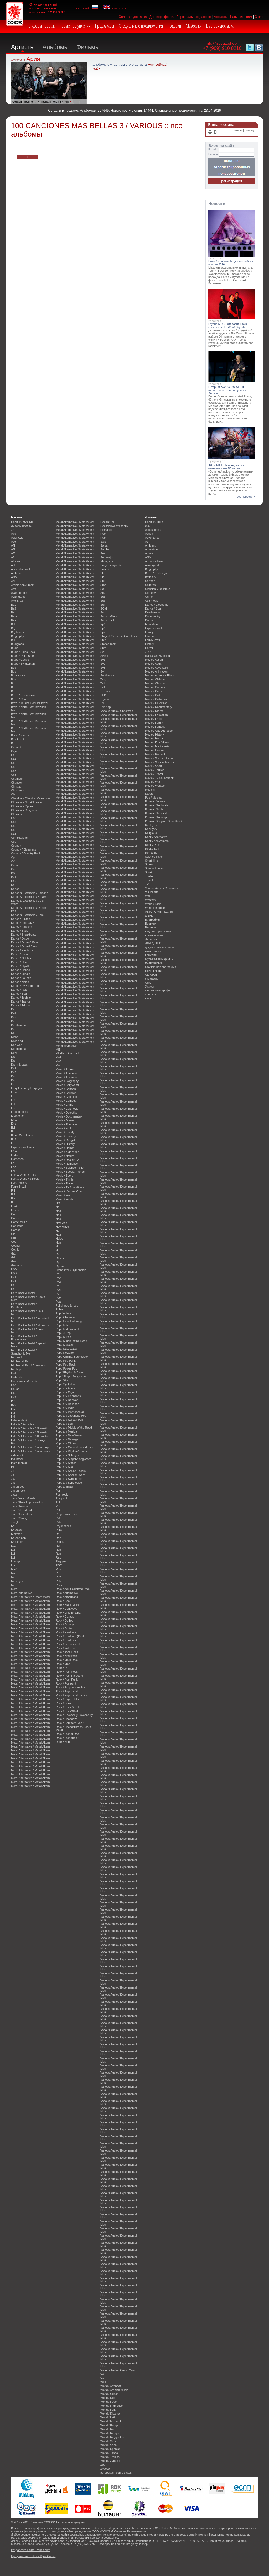 The height and width of the screenshot is (2576, 269). What do you see at coordinates (13, 1013) in the screenshot?
I see `De1` at bounding box center [13, 1013].